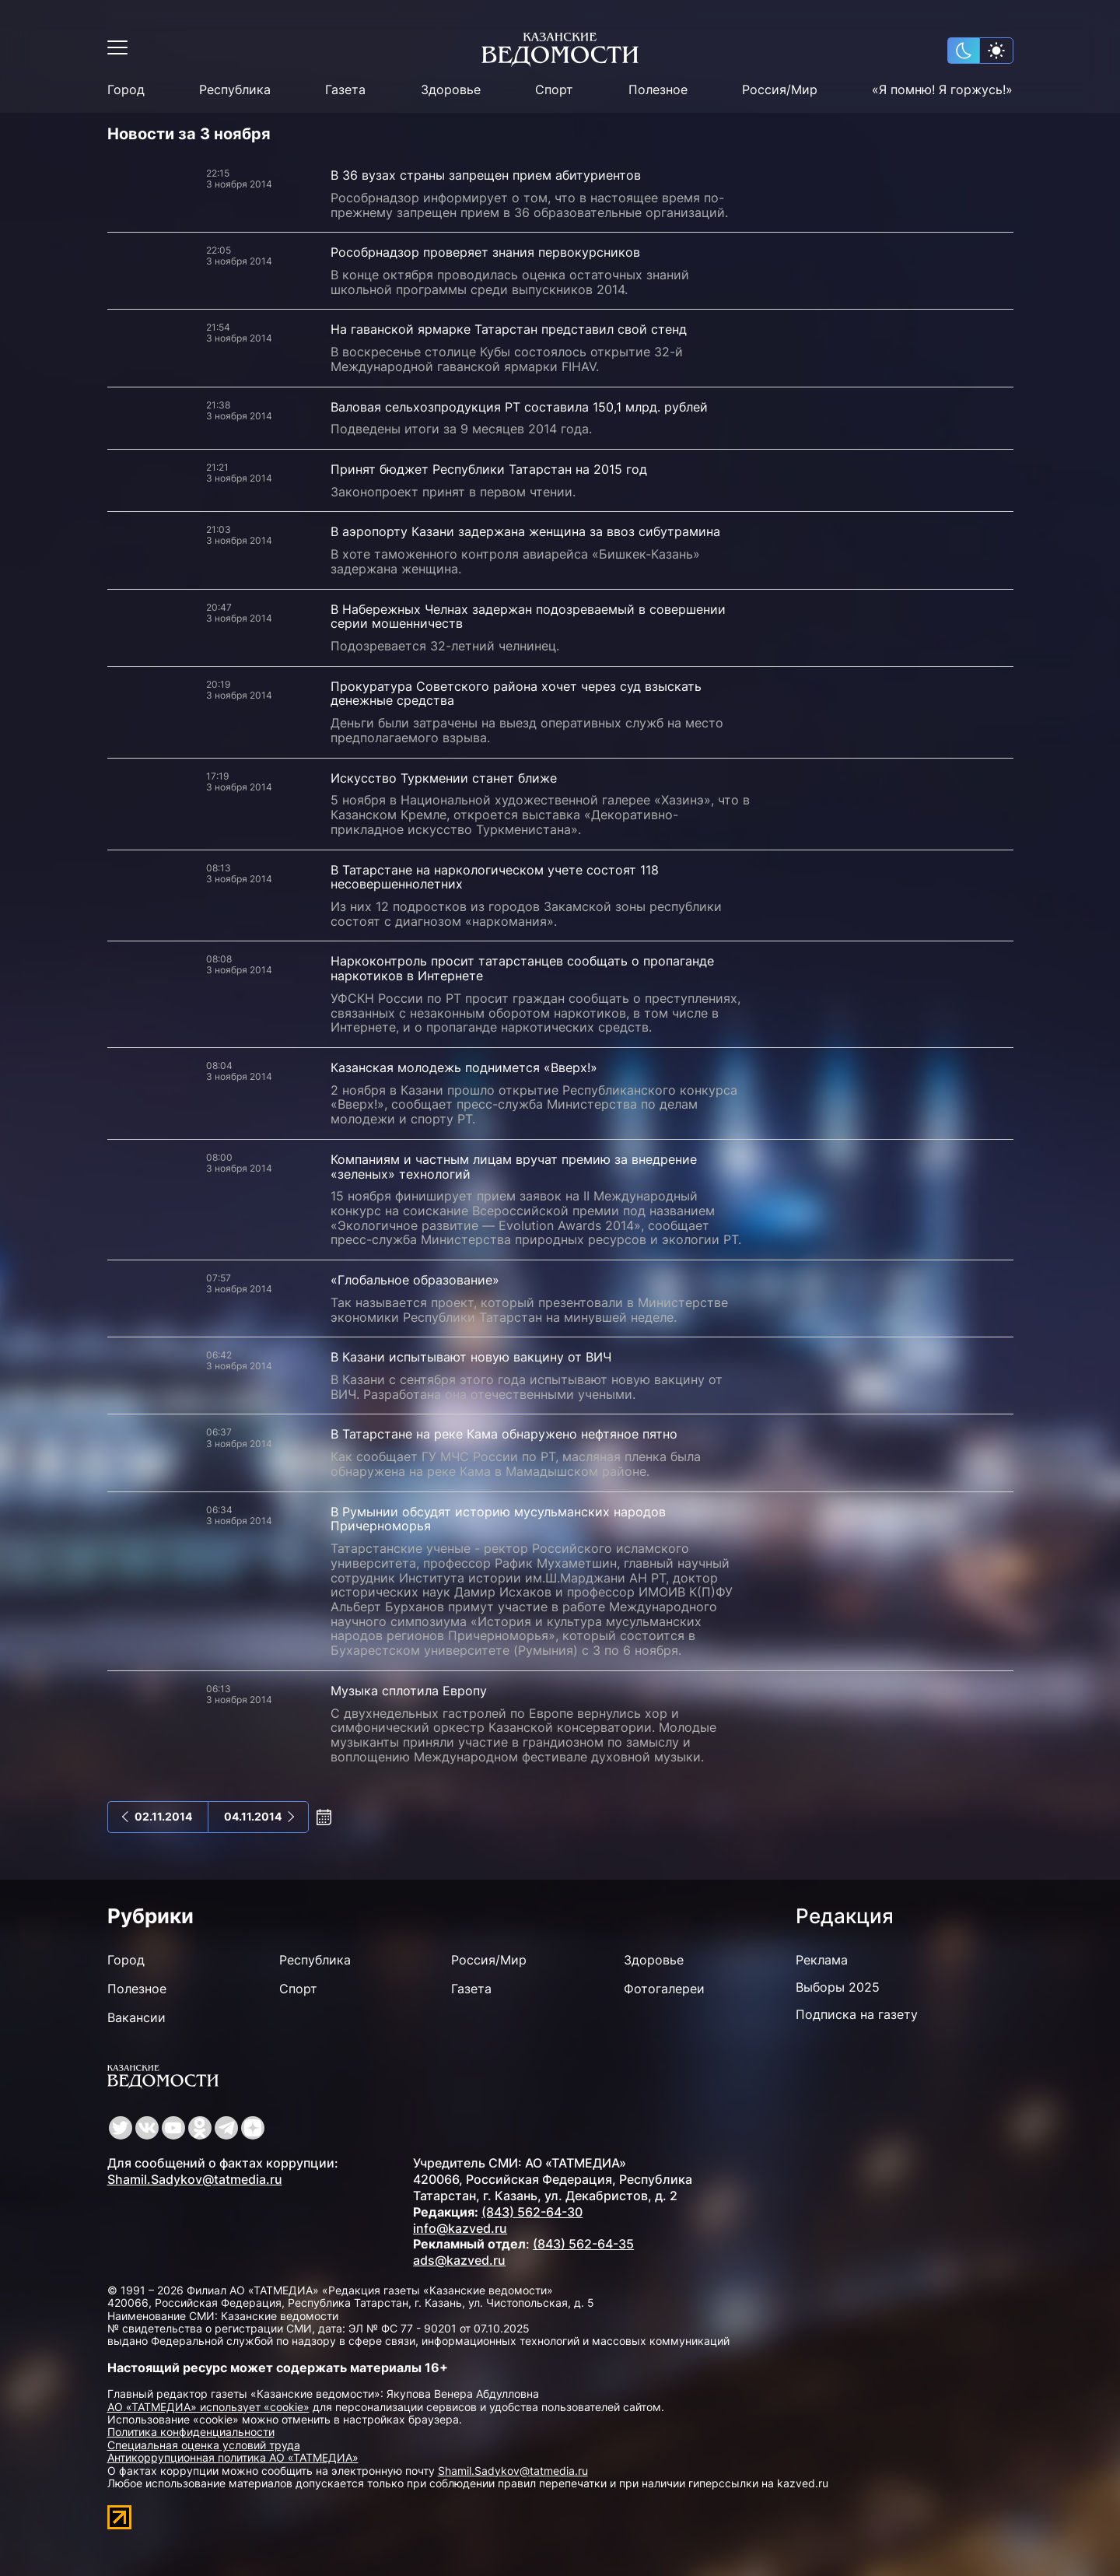 Image resolution: width=1120 pixels, height=2576 pixels. What do you see at coordinates (415, 1280) in the screenshot?
I see `«Глобальное образование»` at bounding box center [415, 1280].